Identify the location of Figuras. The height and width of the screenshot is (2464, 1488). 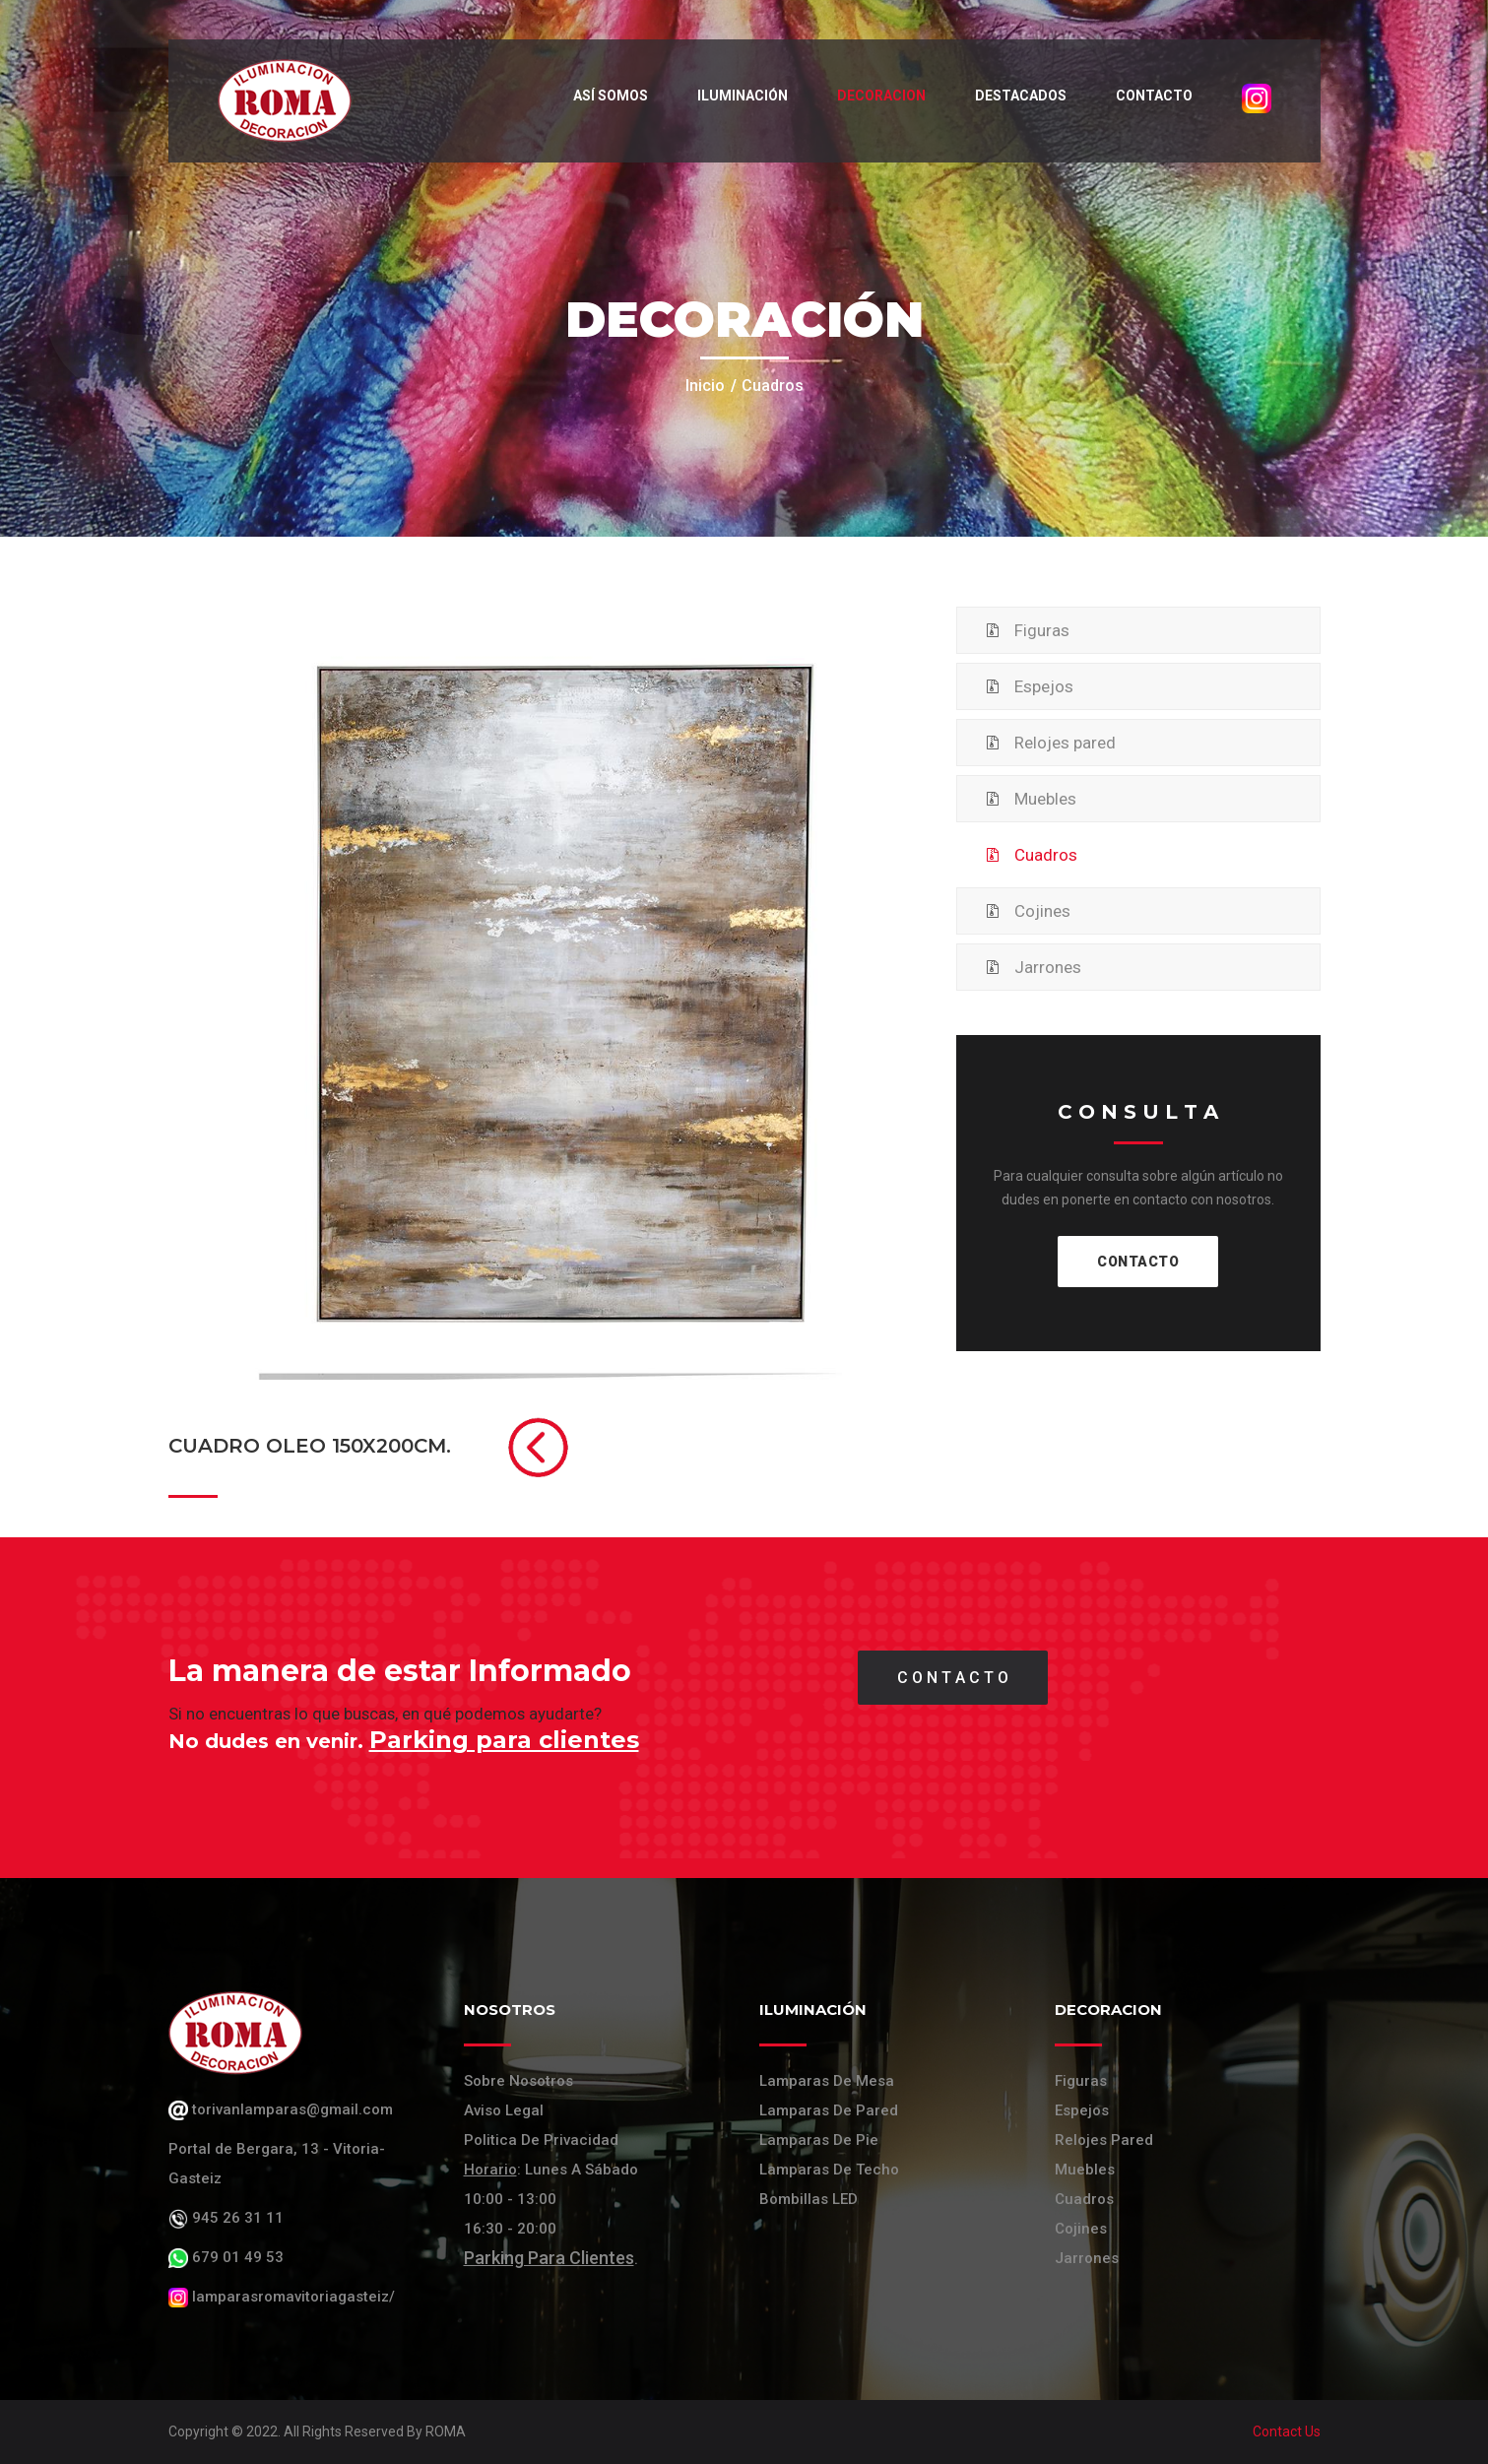
(1041, 630).